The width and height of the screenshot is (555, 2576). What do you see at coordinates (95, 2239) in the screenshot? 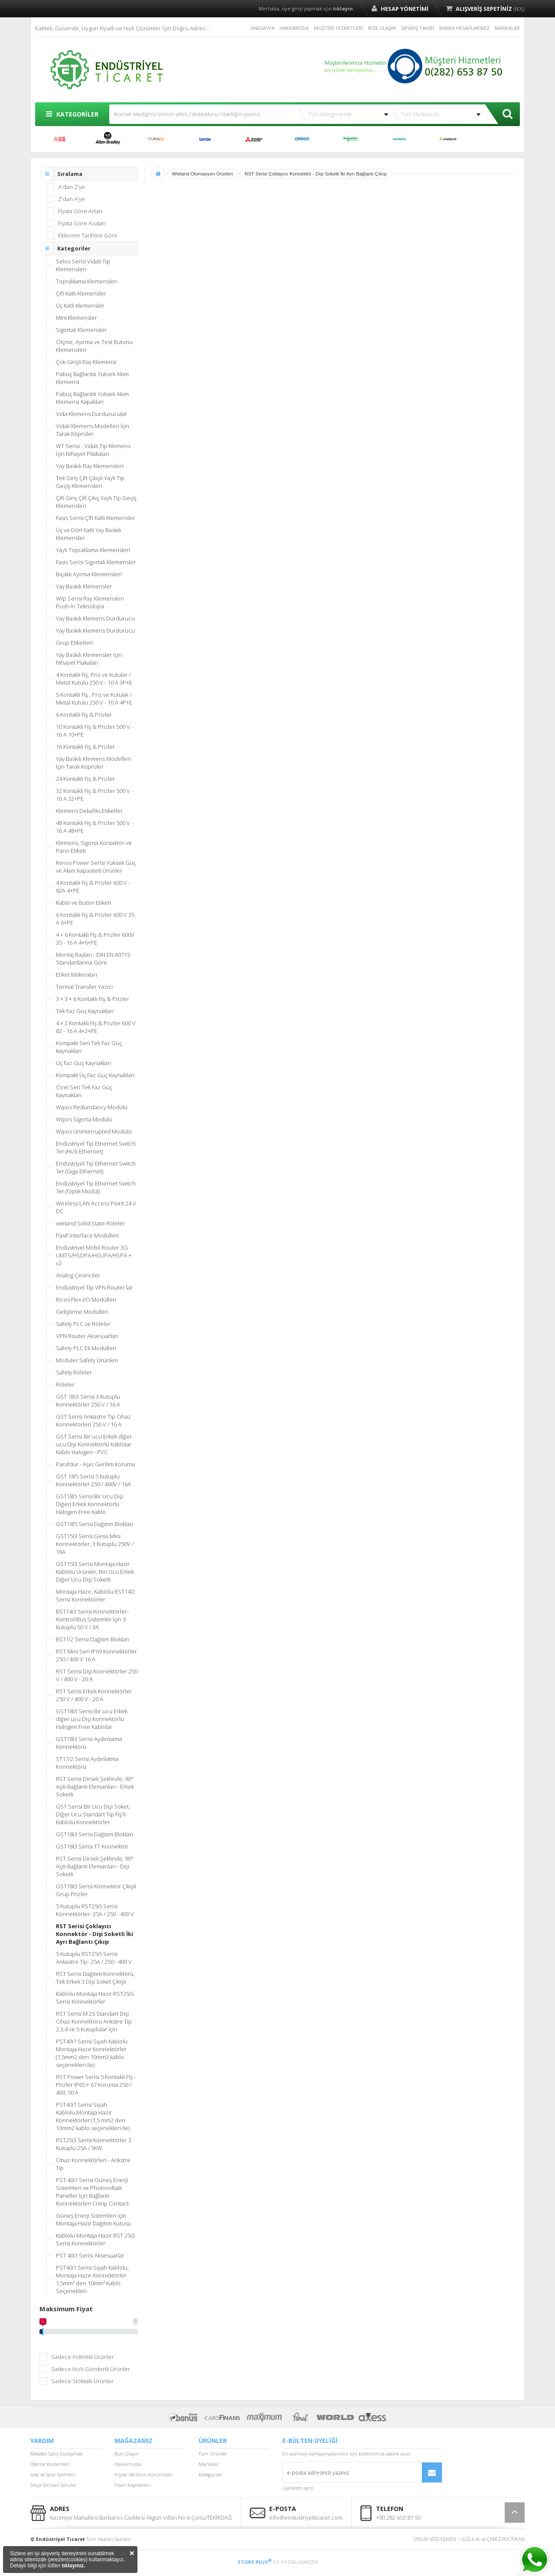
I see `Kablolu Montaja Hazır RST 25i3 Serisi Konnektörler` at bounding box center [95, 2239].